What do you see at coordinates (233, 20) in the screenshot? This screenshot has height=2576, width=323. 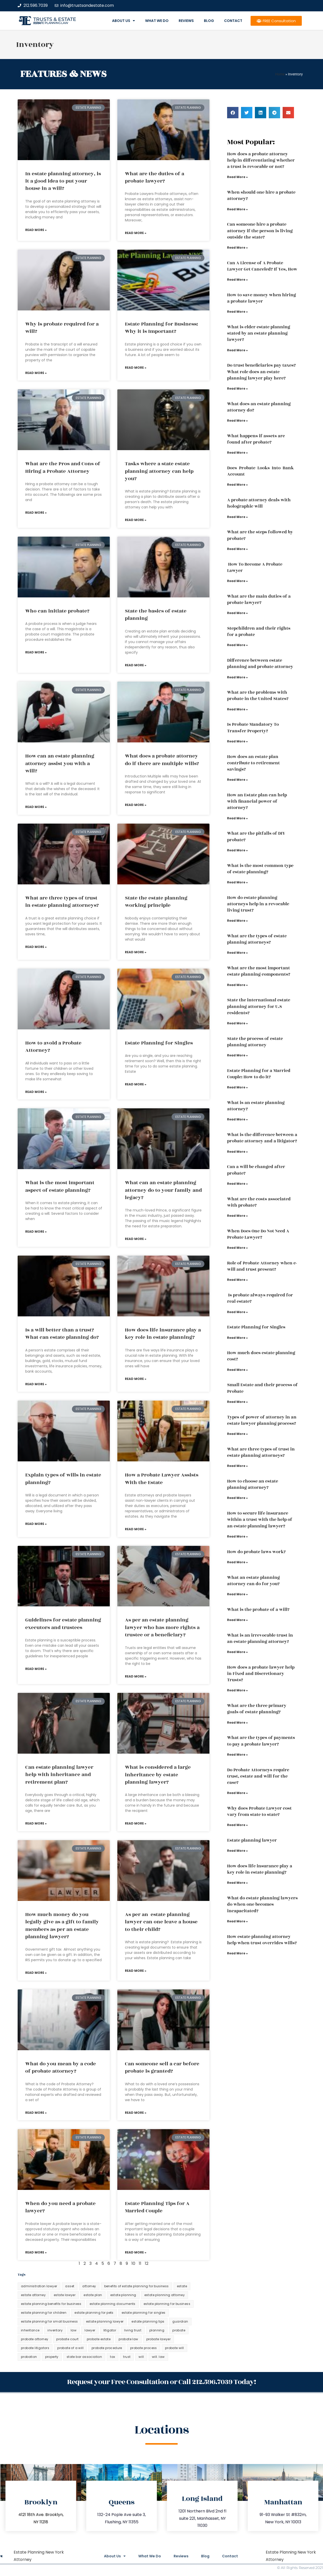 I see `Contact` at bounding box center [233, 20].